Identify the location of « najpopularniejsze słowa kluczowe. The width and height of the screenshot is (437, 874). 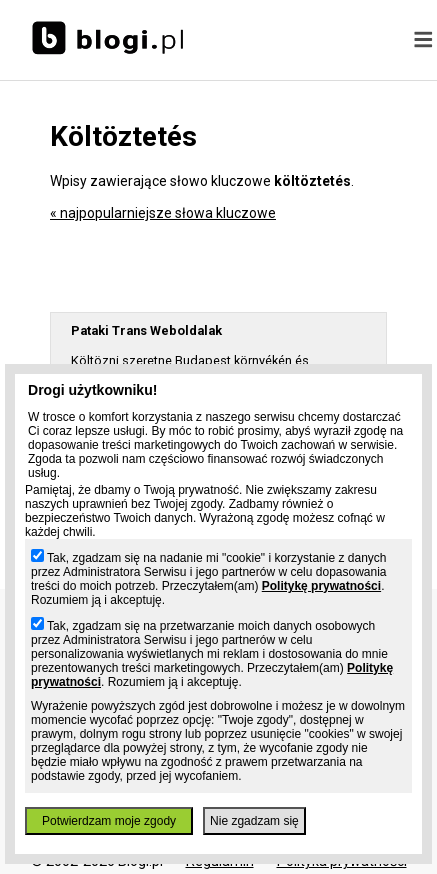
(163, 213).